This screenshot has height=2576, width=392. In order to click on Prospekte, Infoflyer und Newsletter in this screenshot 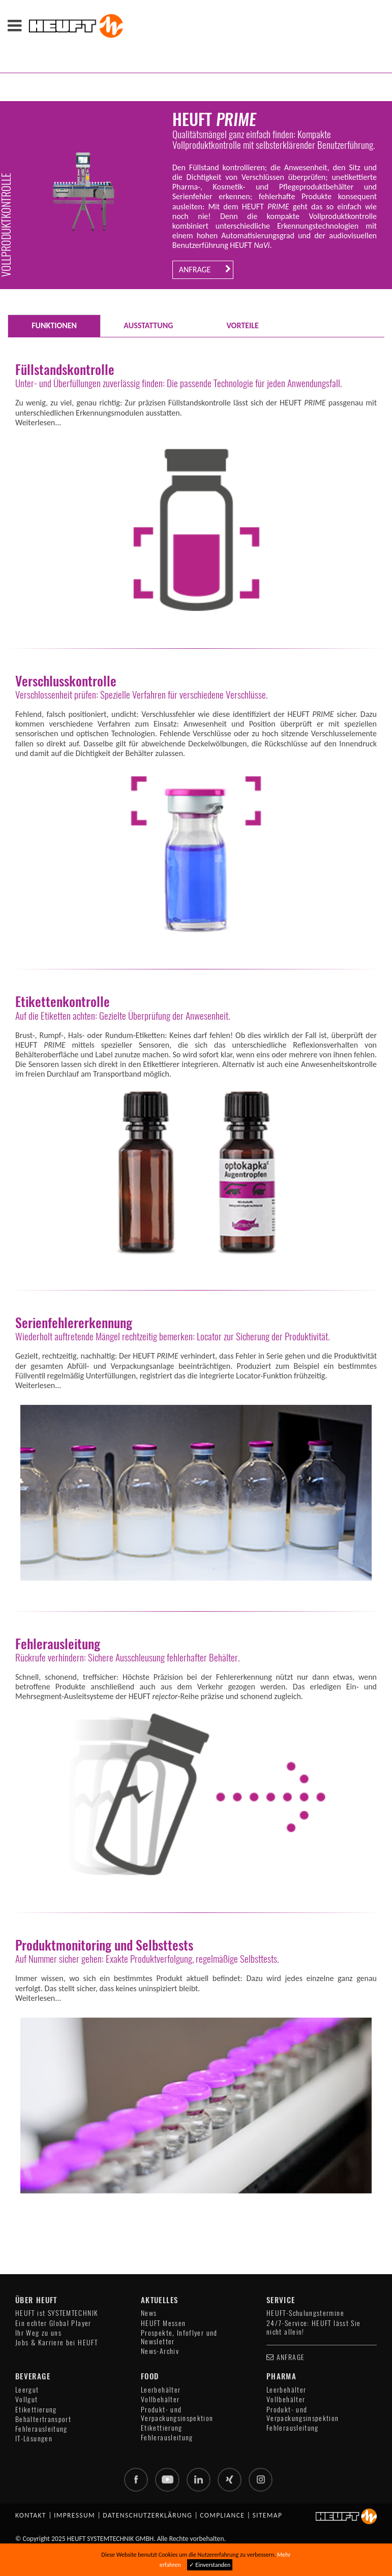, I will do `click(179, 2337)`.